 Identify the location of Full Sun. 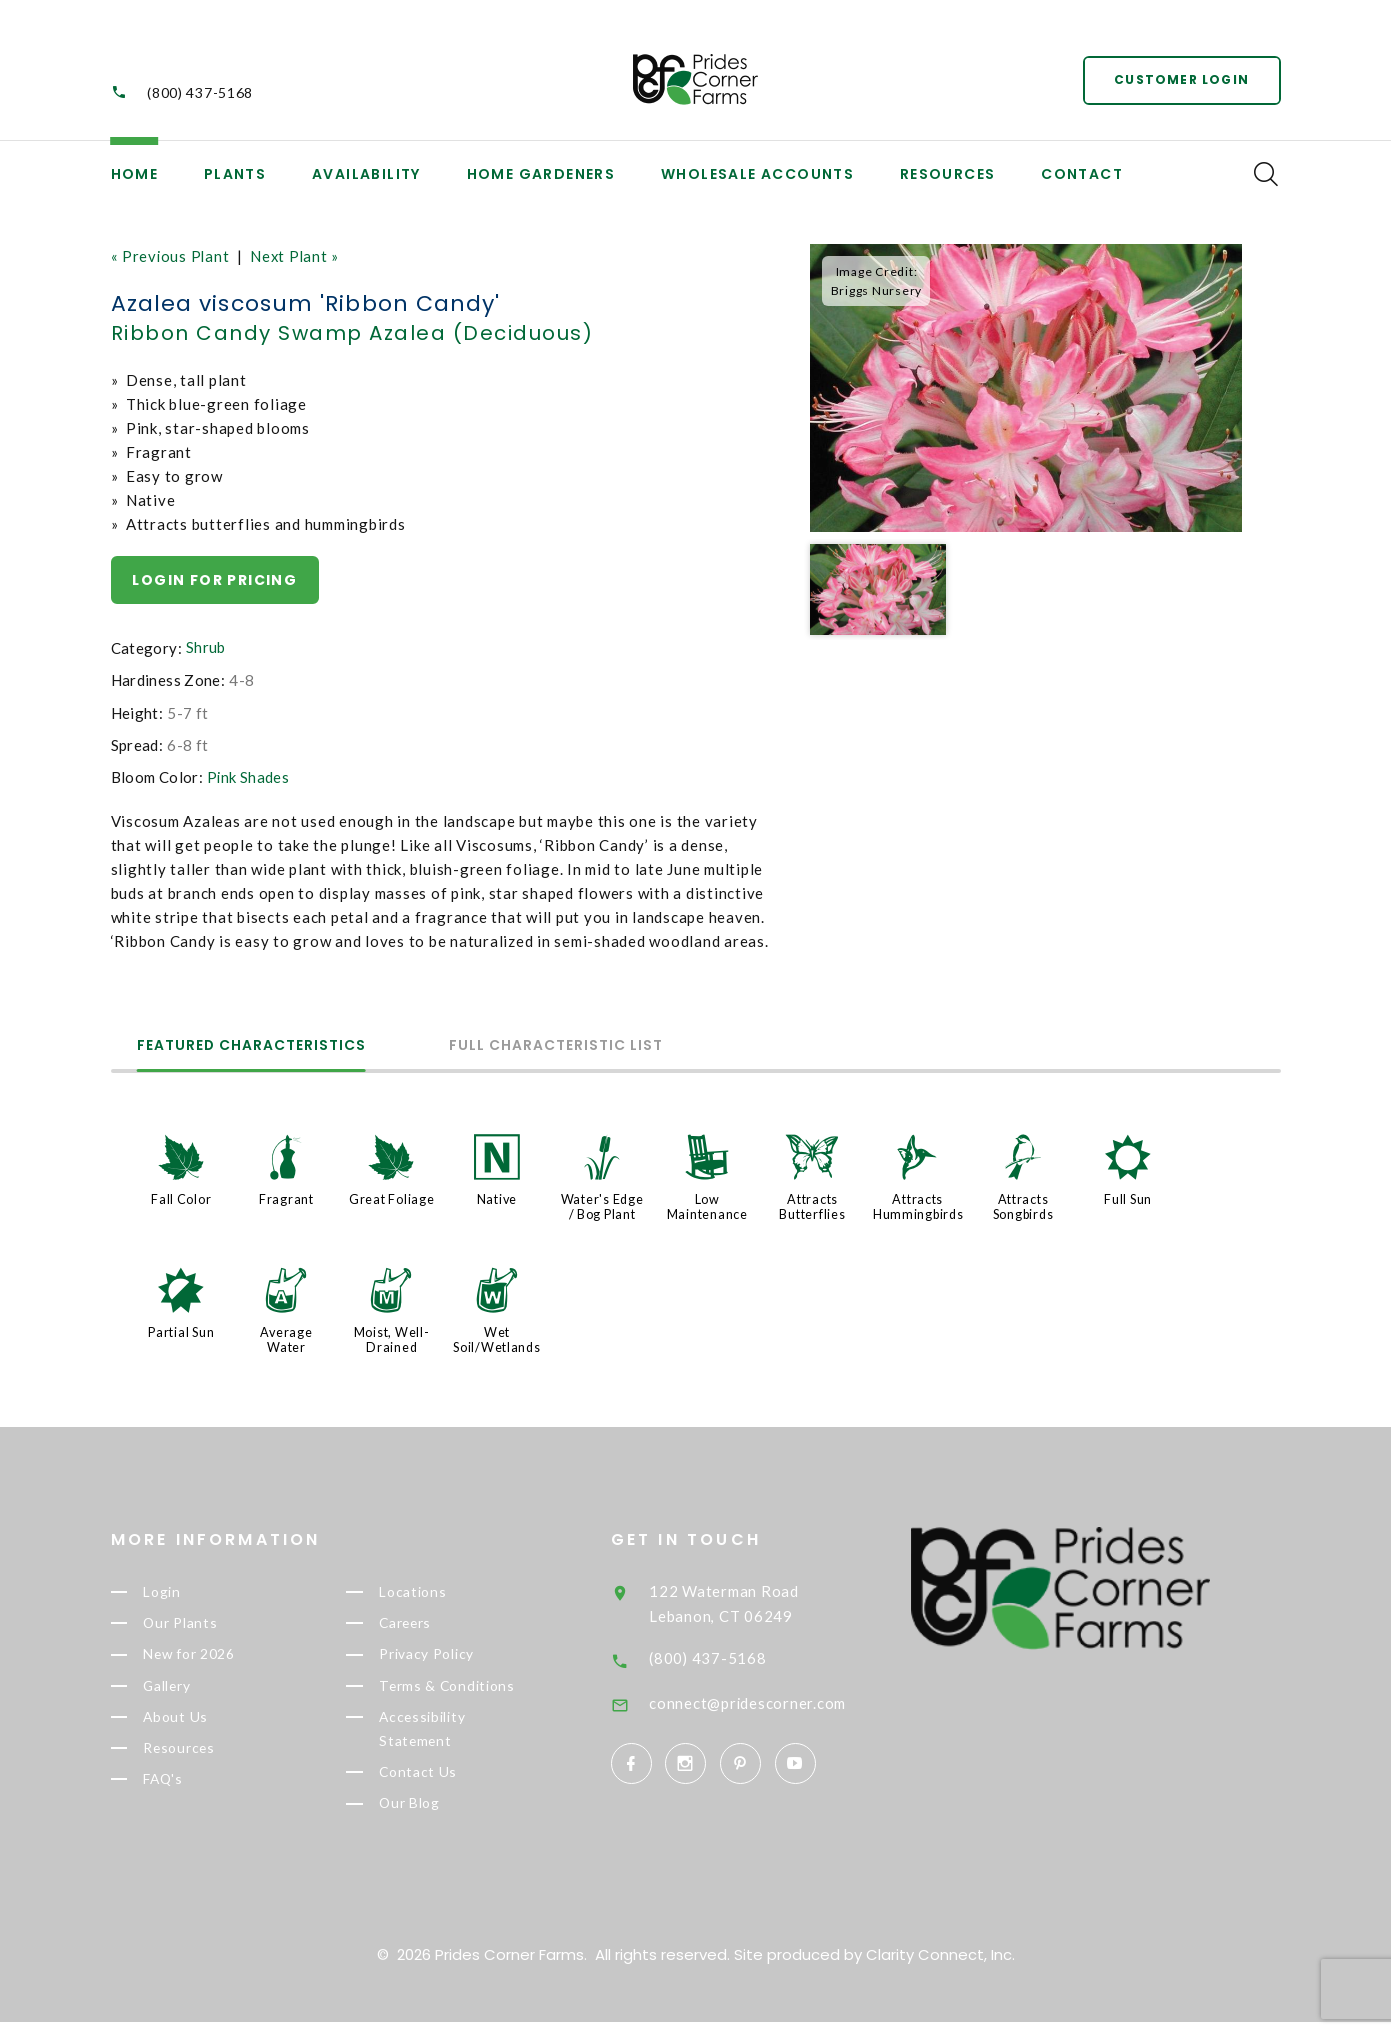
(1128, 1198).